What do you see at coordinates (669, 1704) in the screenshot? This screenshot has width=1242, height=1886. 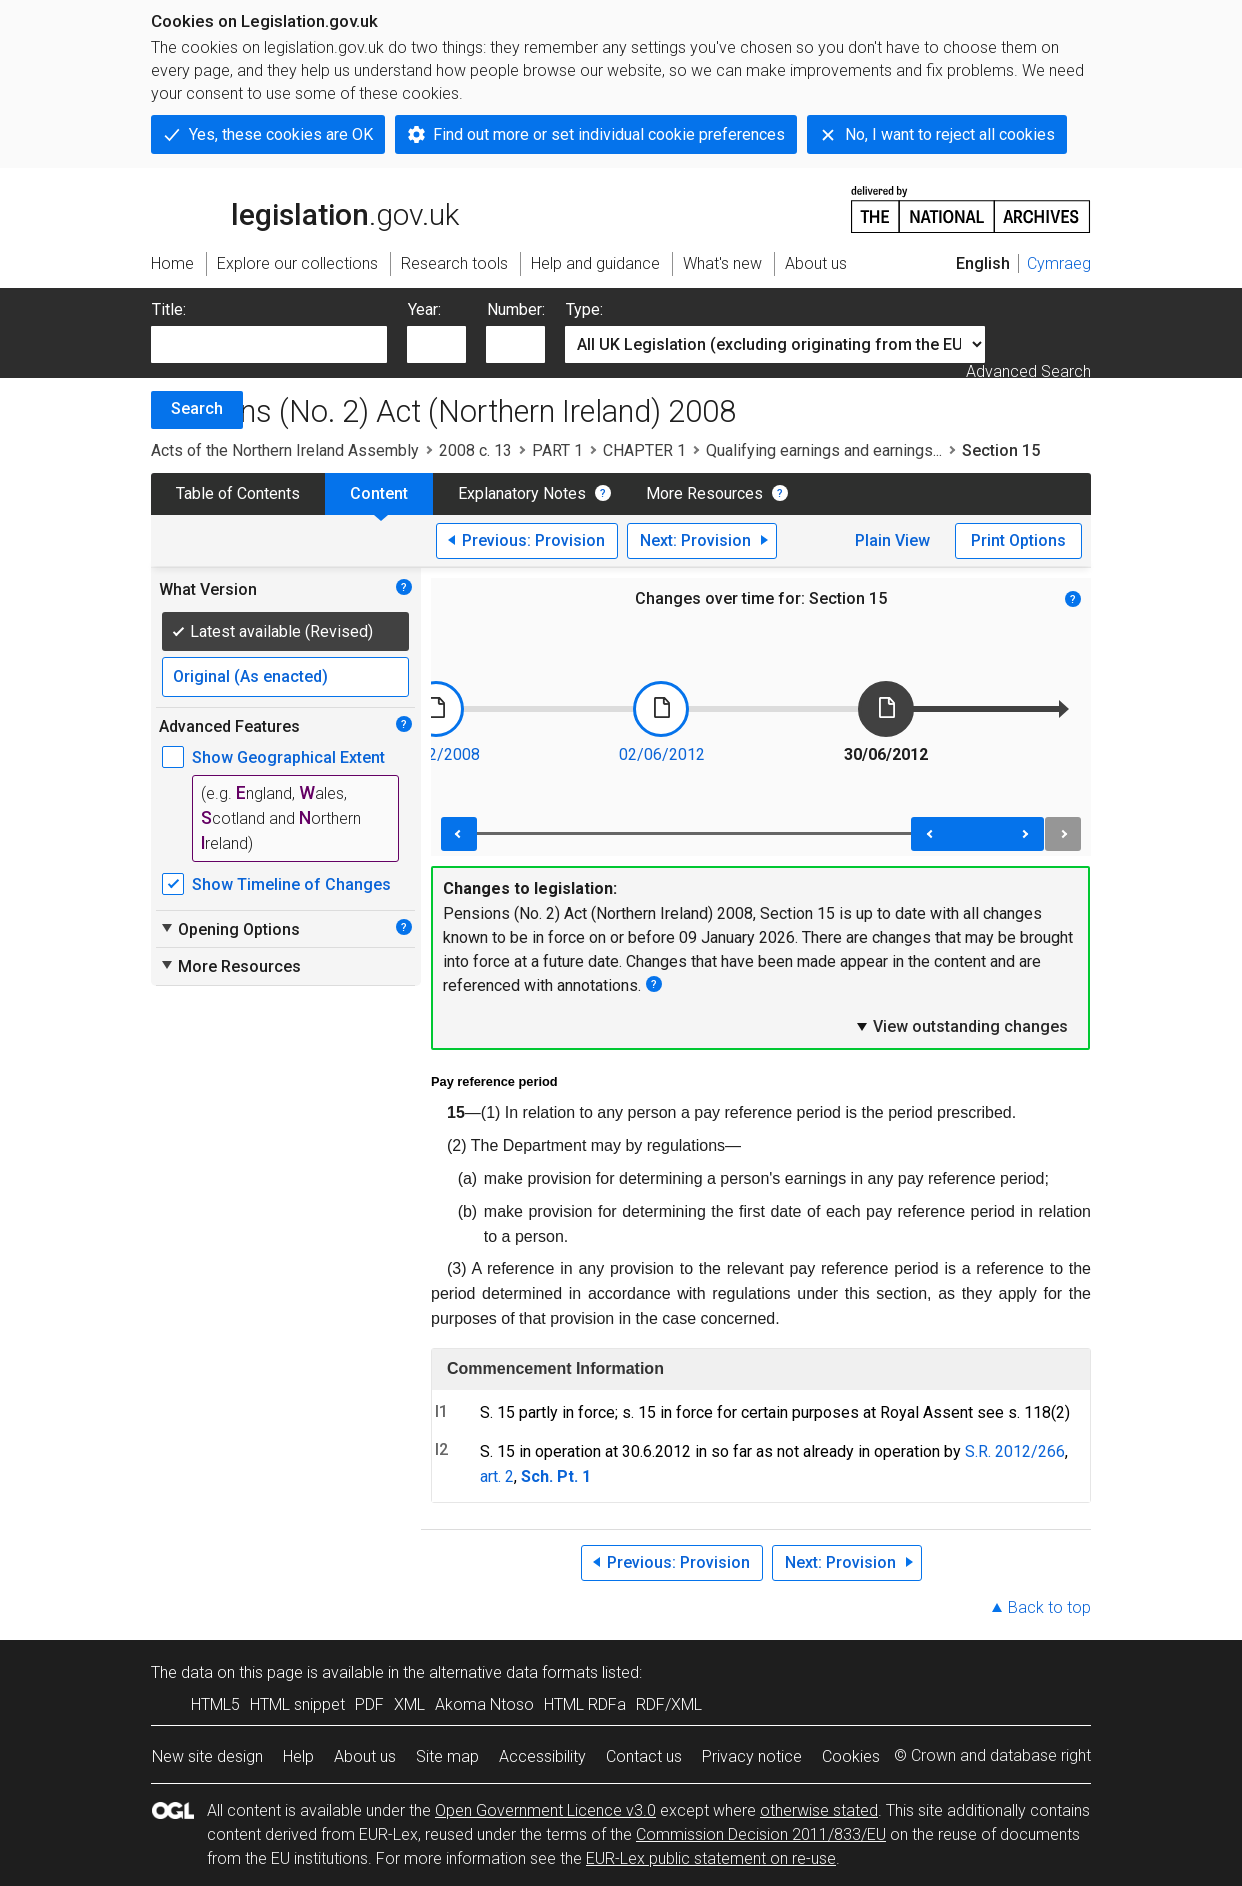 I see `RDF/XML` at bounding box center [669, 1704].